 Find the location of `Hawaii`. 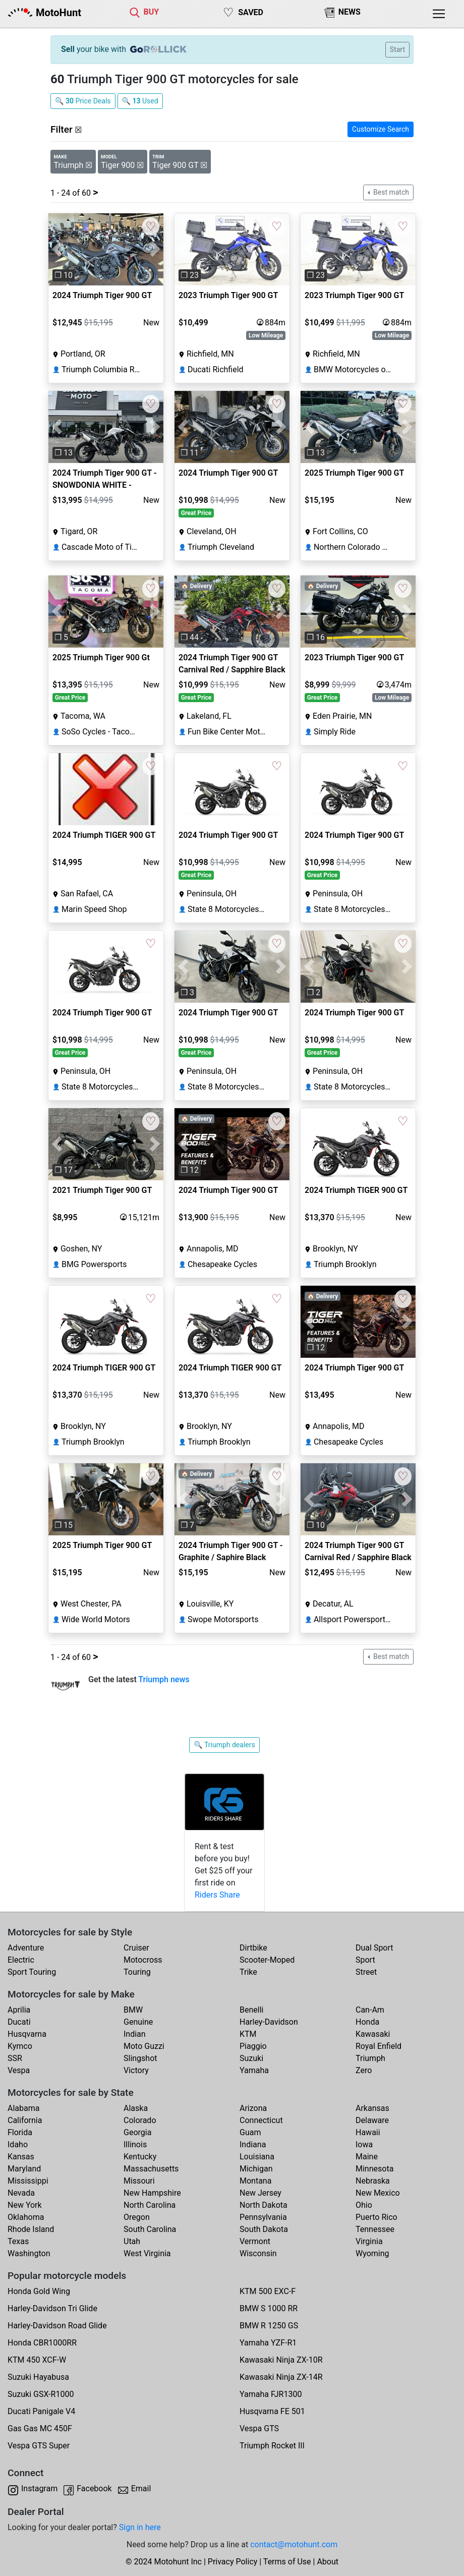

Hawaii is located at coordinates (368, 2132).